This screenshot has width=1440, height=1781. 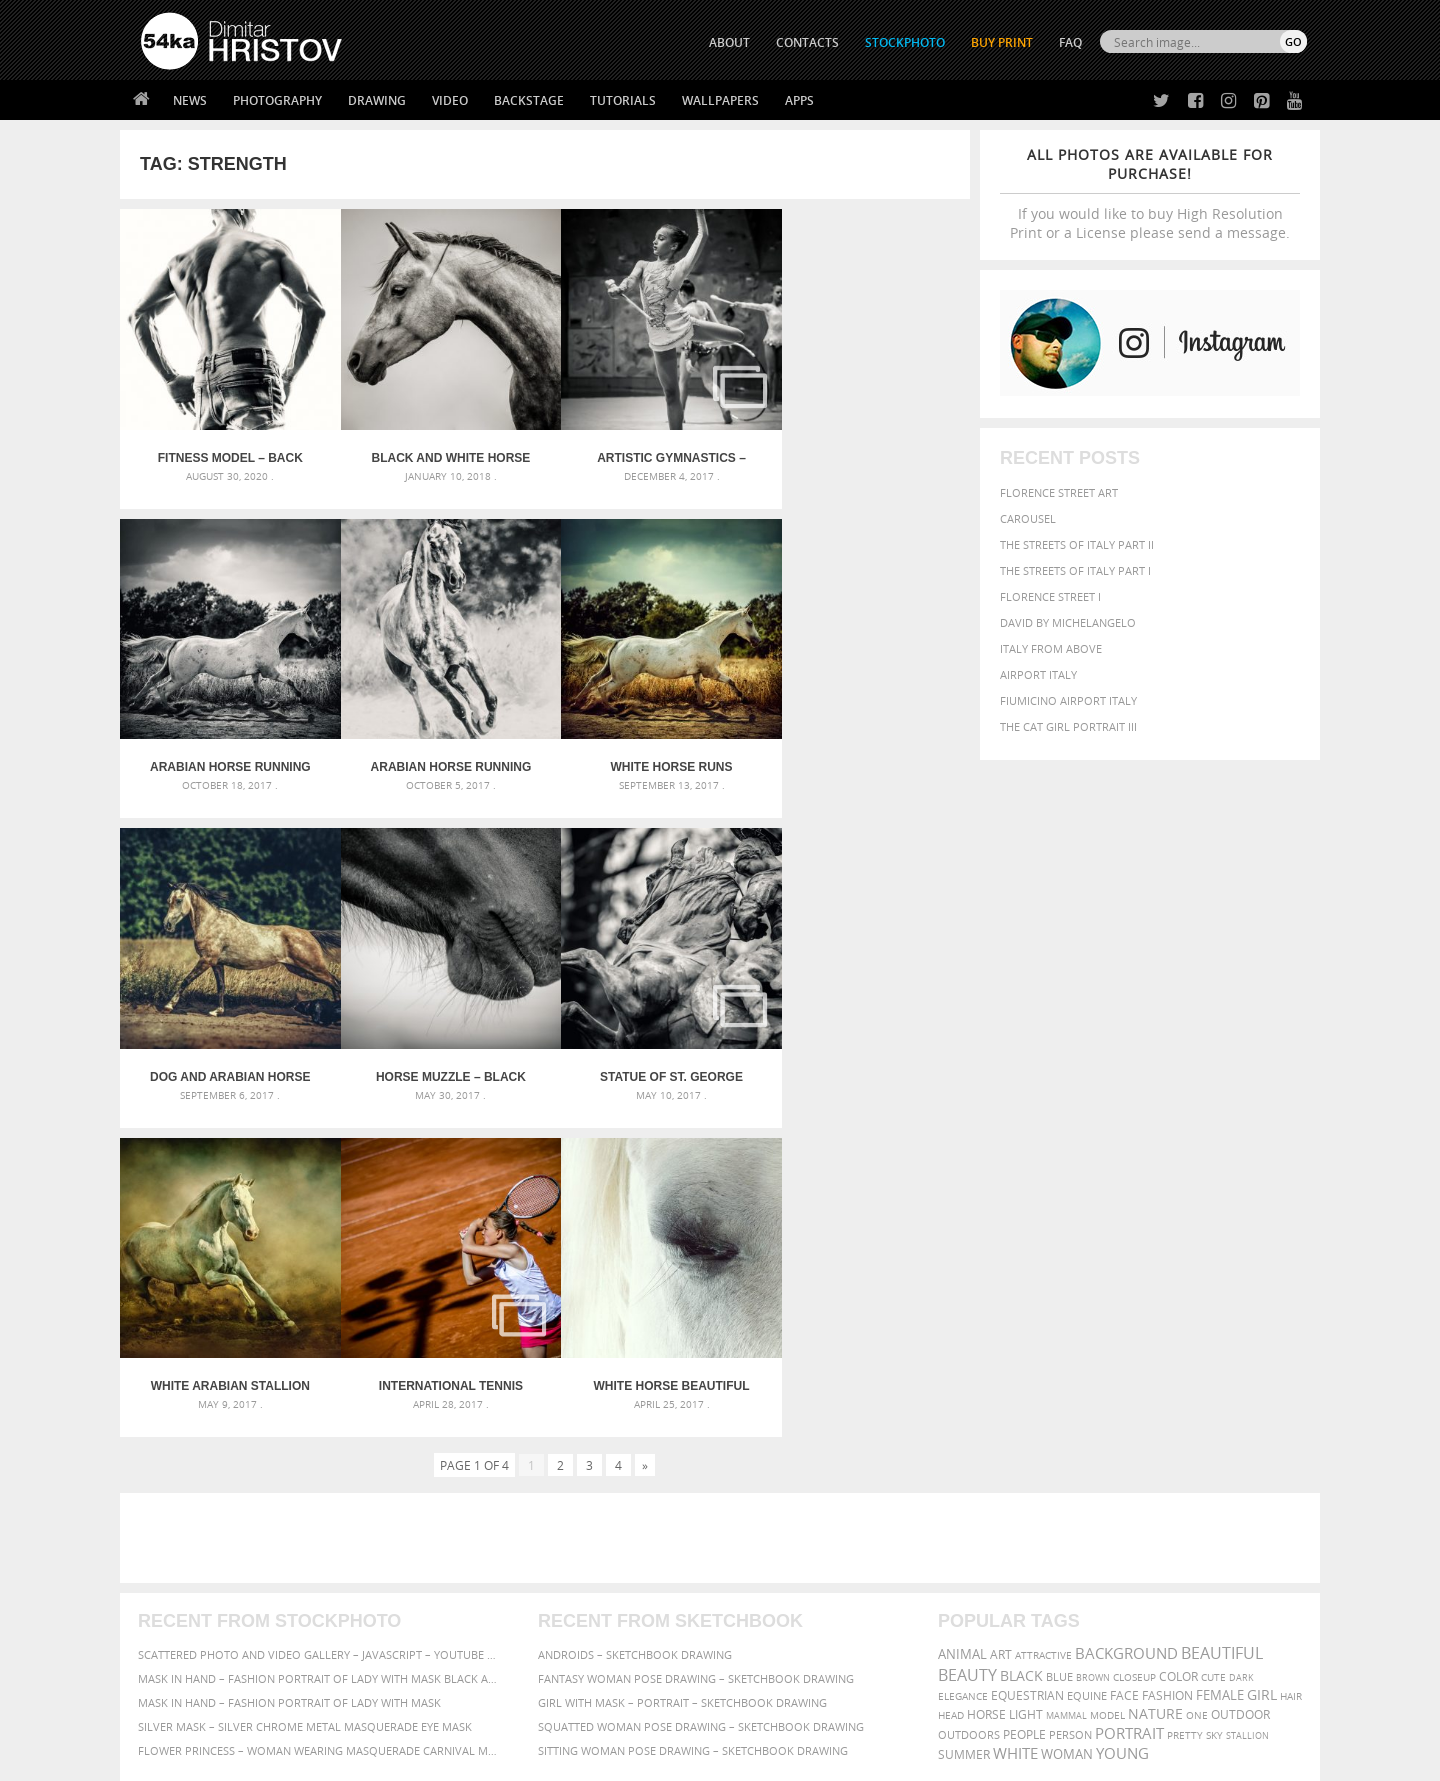 I want to click on person [person (372 items)], so click(x=1070, y=1401).